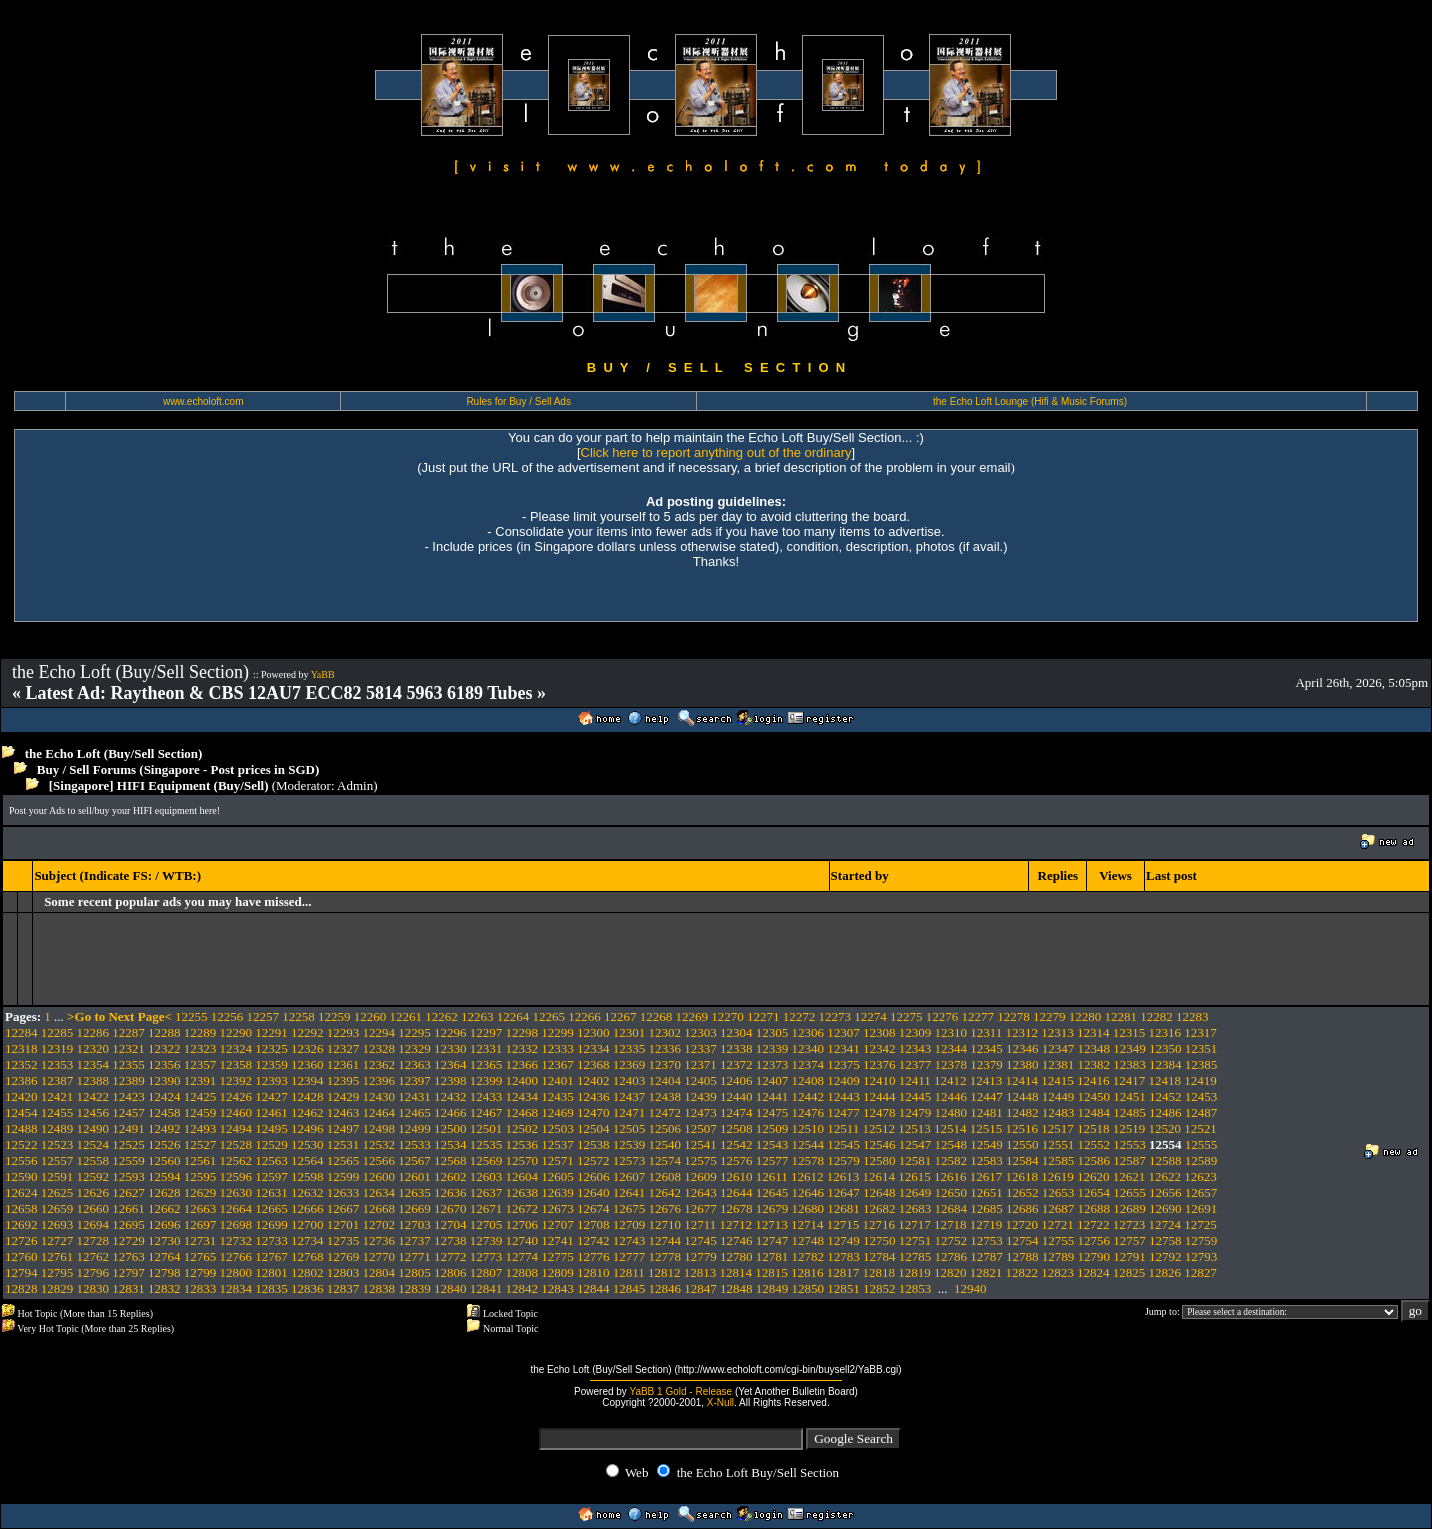 The width and height of the screenshot is (1432, 1529). I want to click on Buy / Sell Forums (Singapore - Post prices in SGD), so click(178, 769).